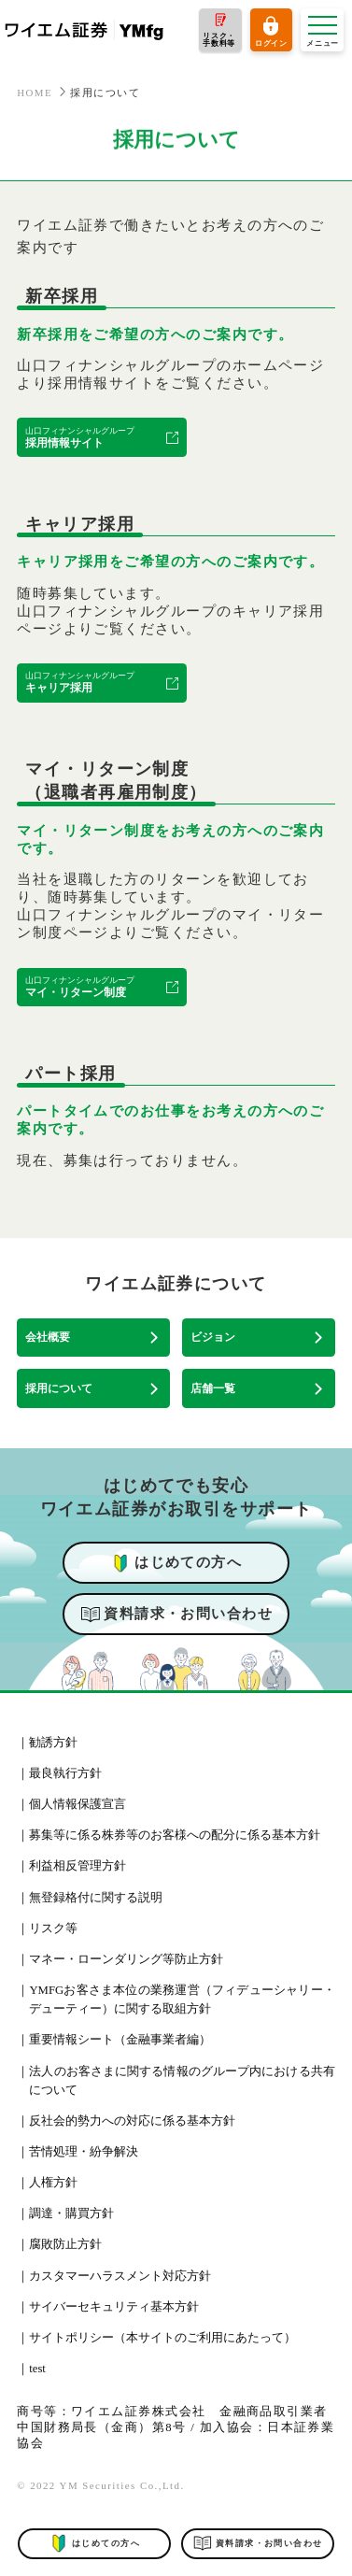 The width and height of the screenshot is (352, 2576). What do you see at coordinates (53, 2182) in the screenshot?
I see `人権方針` at bounding box center [53, 2182].